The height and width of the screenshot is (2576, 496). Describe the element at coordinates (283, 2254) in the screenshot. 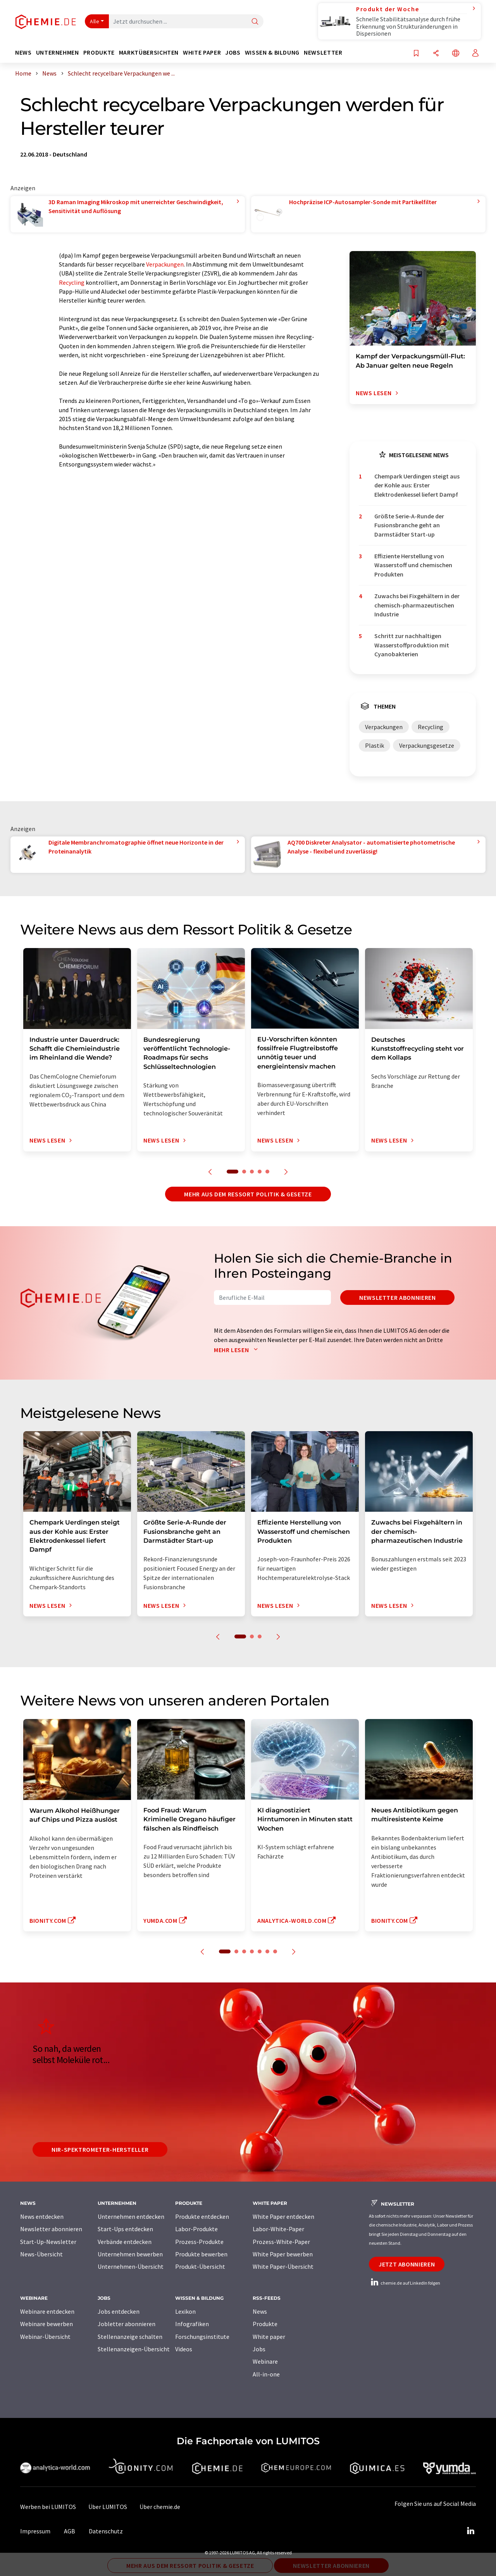

I see `White Paper bewerben` at that location.